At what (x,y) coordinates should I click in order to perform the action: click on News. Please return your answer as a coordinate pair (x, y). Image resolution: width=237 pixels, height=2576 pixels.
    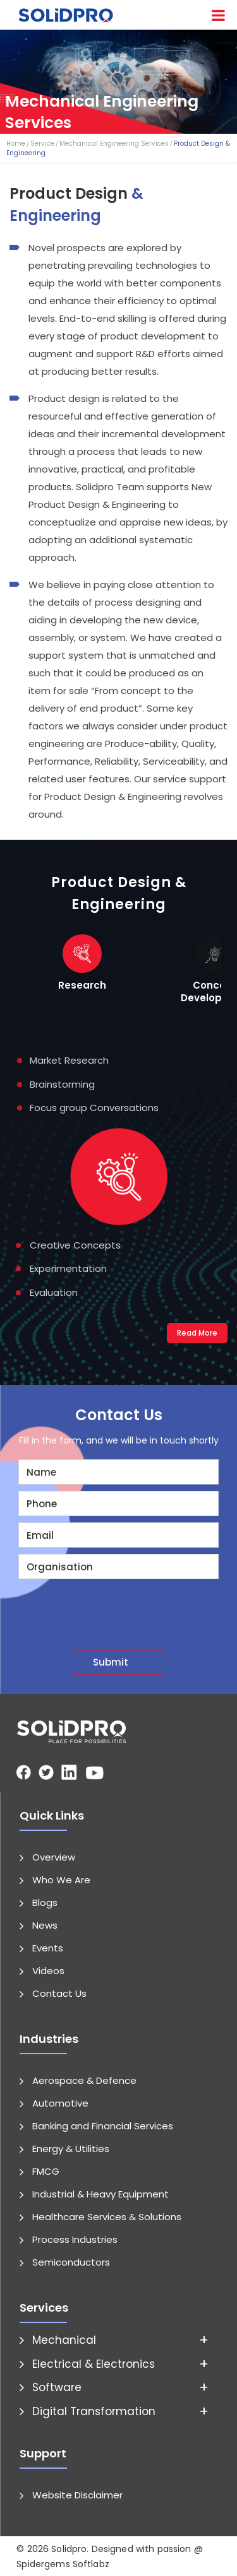
    Looking at the image, I should click on (45, 1924).